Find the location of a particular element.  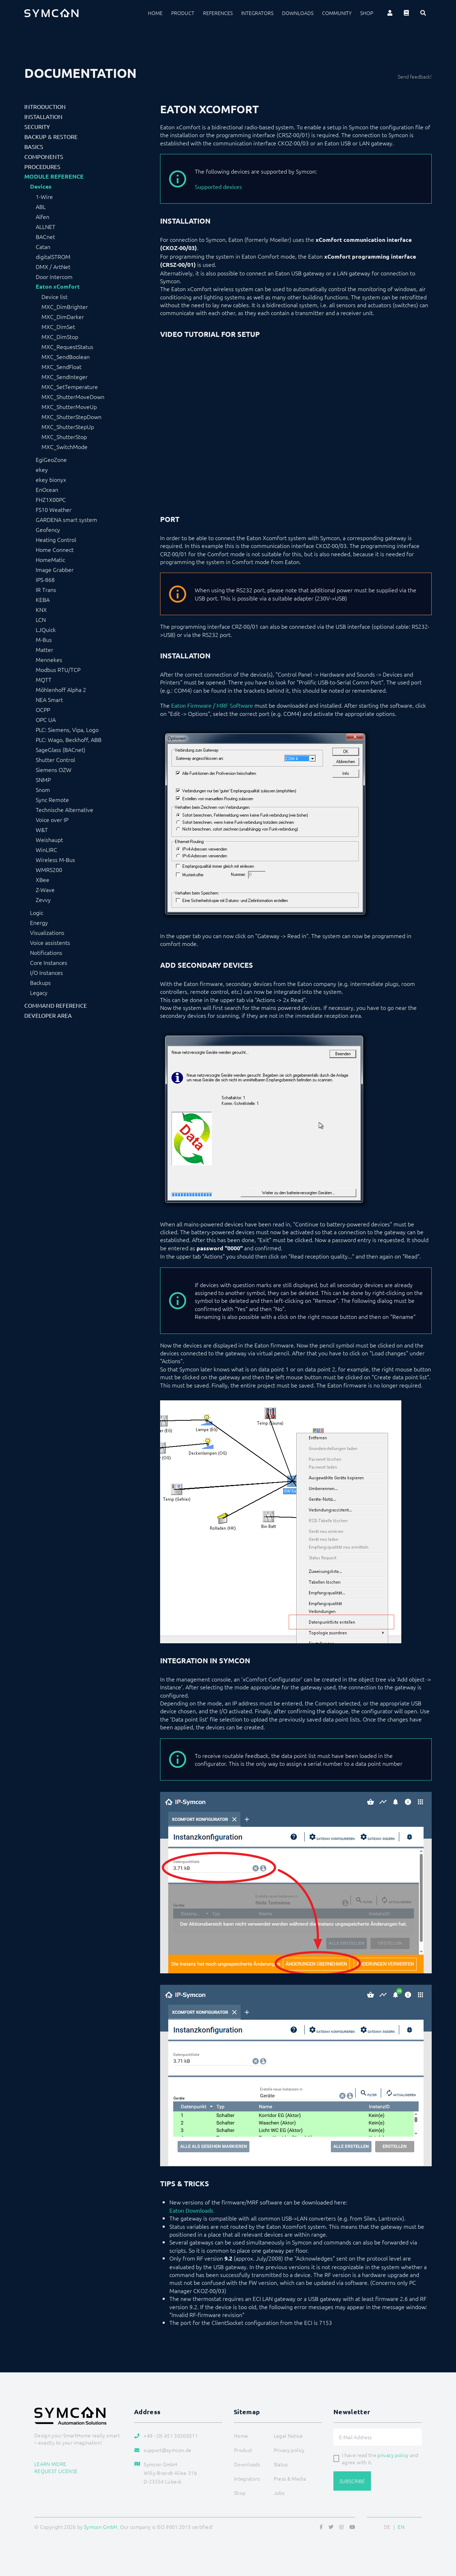

Snom is located at coordinates (43, 789).